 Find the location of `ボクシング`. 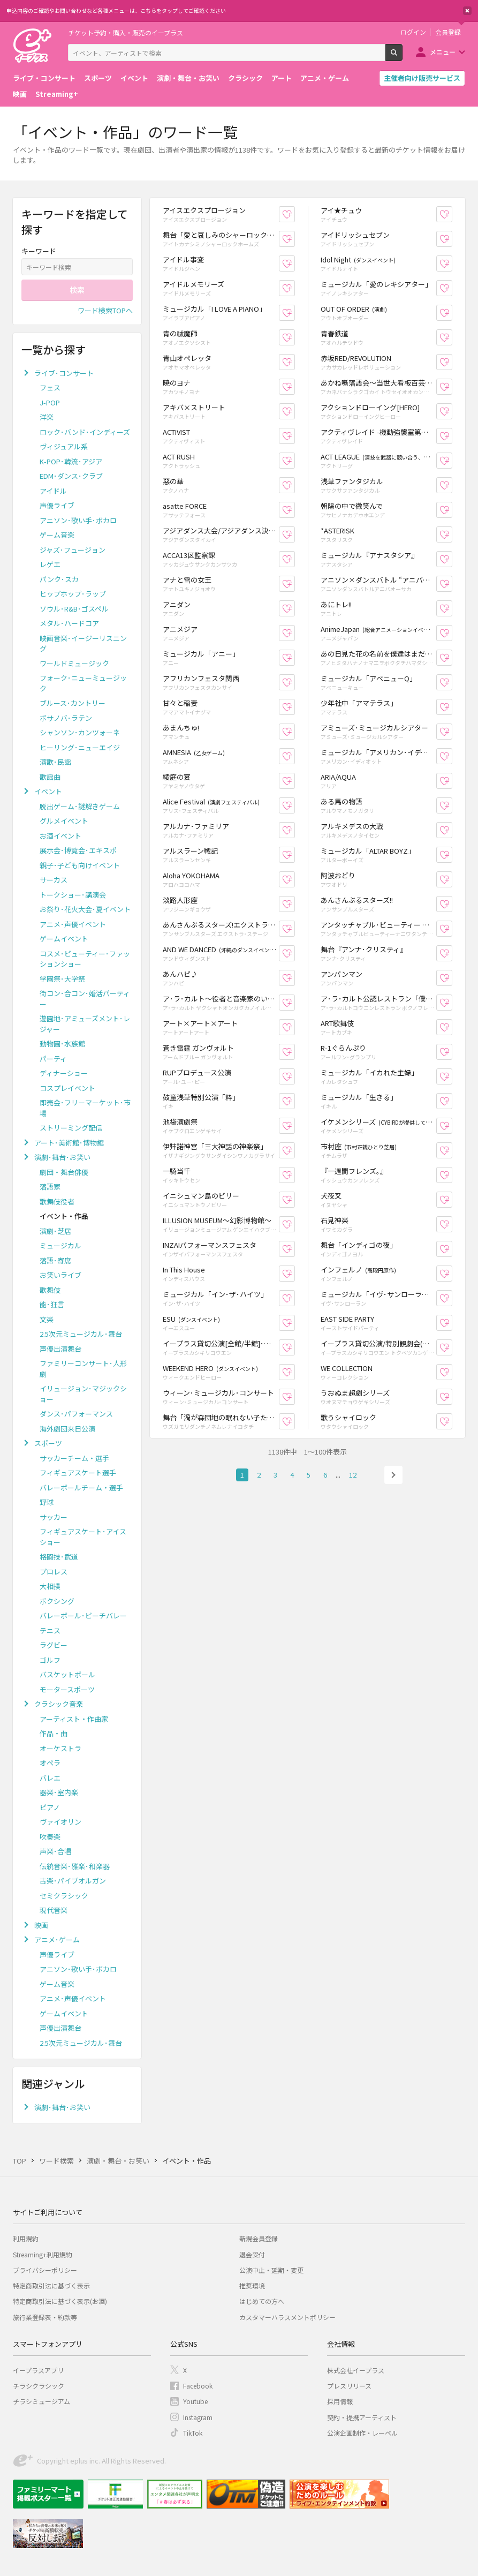

ボクシング is located at coordinates (57, 1601).